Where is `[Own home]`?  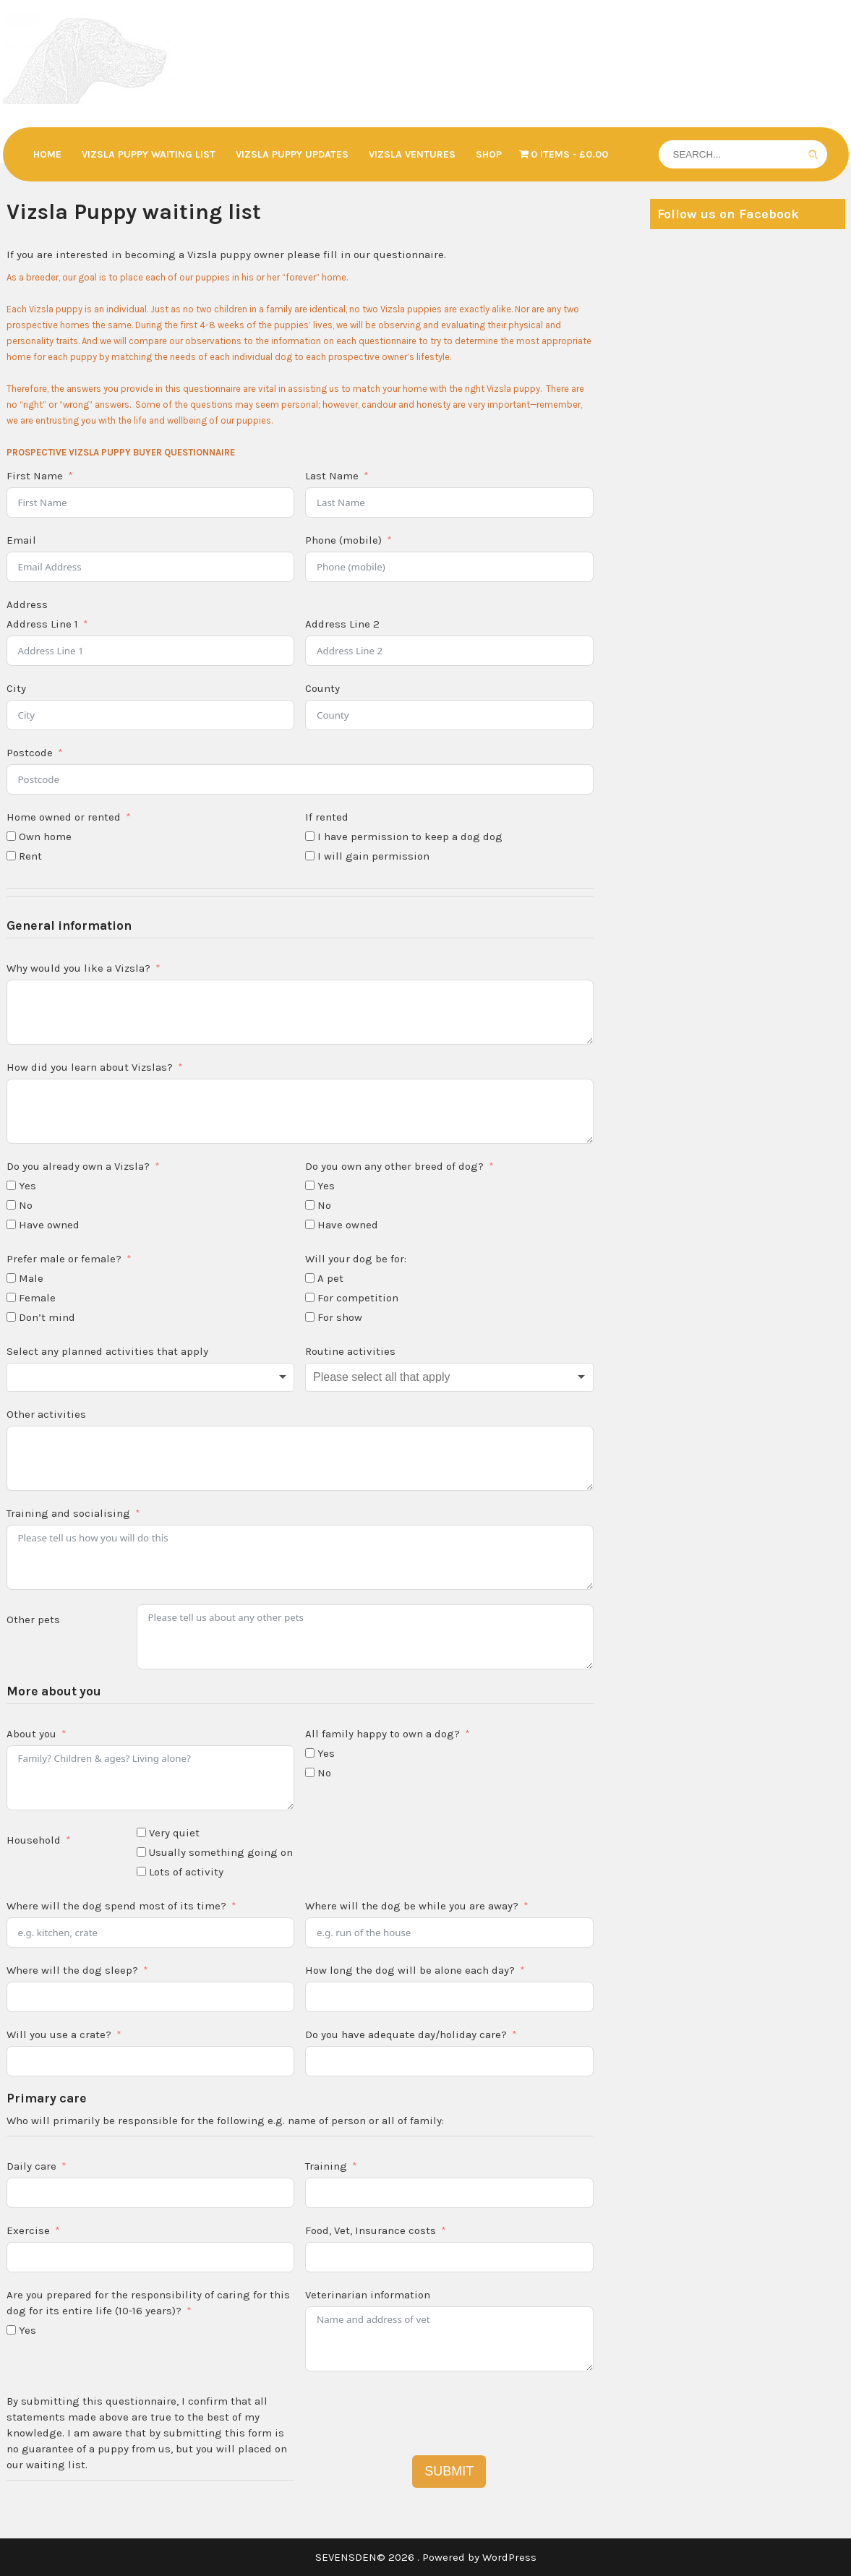 [Own home] is located at coordinates (11, 836).